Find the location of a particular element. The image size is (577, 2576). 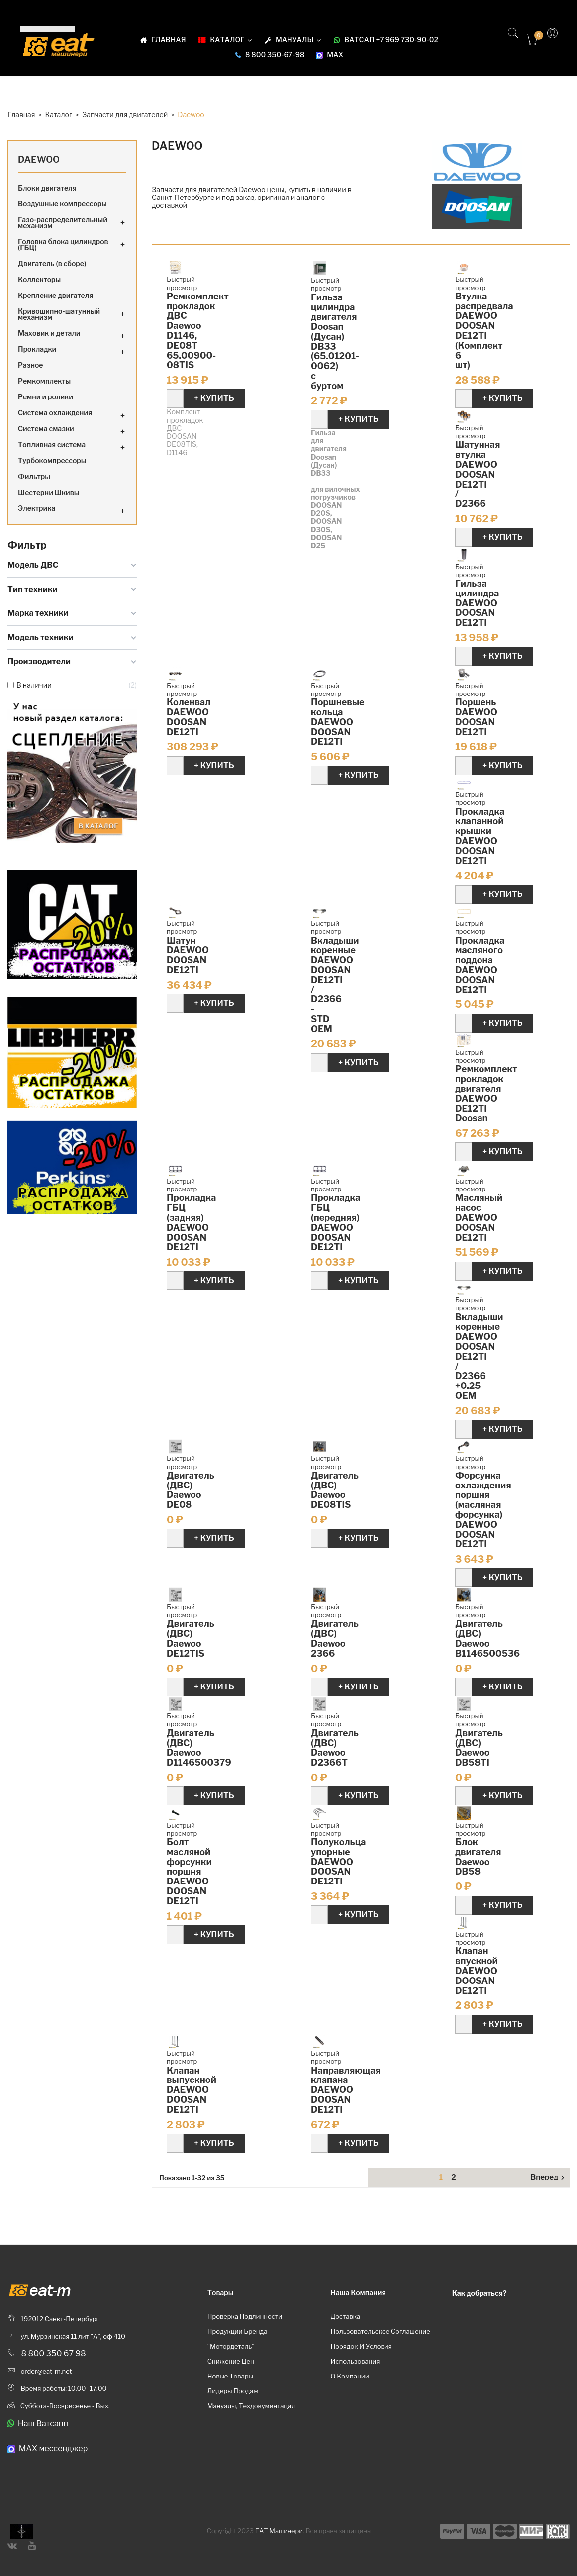

Двигатель (ДВС) Daewoo D2366T is located at coordinates (335, 1748).